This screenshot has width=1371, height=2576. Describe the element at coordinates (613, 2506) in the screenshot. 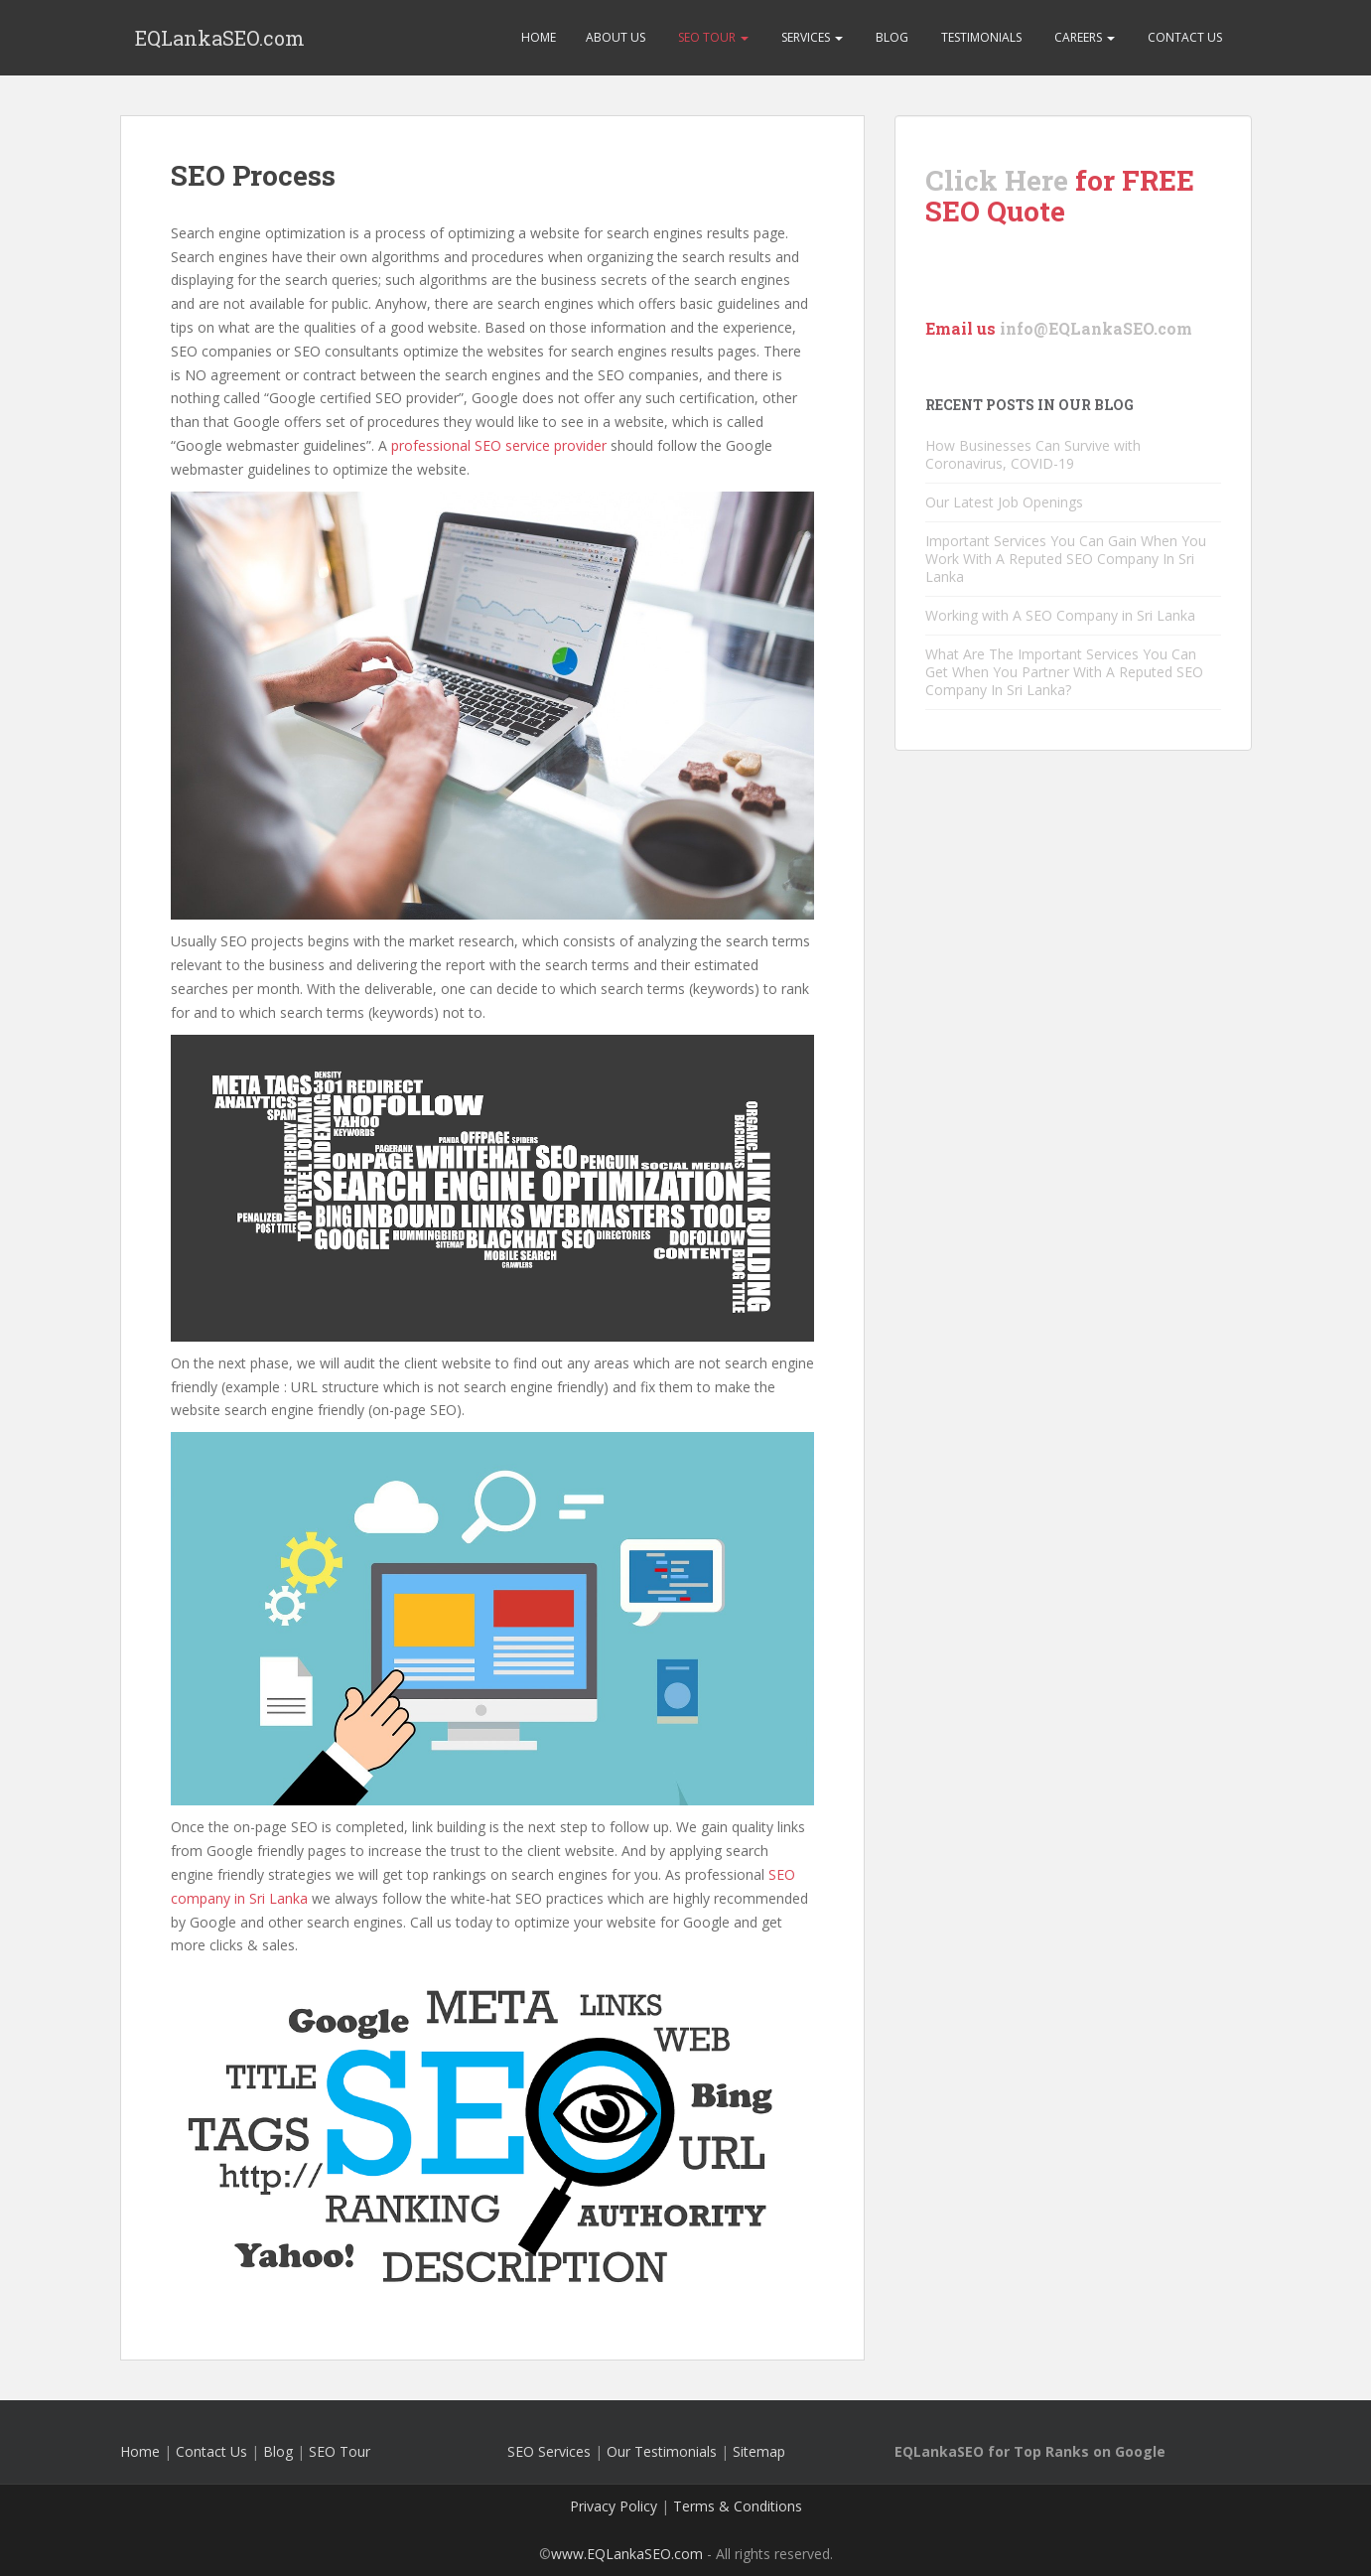

I see `Privacy Policy` at that location.